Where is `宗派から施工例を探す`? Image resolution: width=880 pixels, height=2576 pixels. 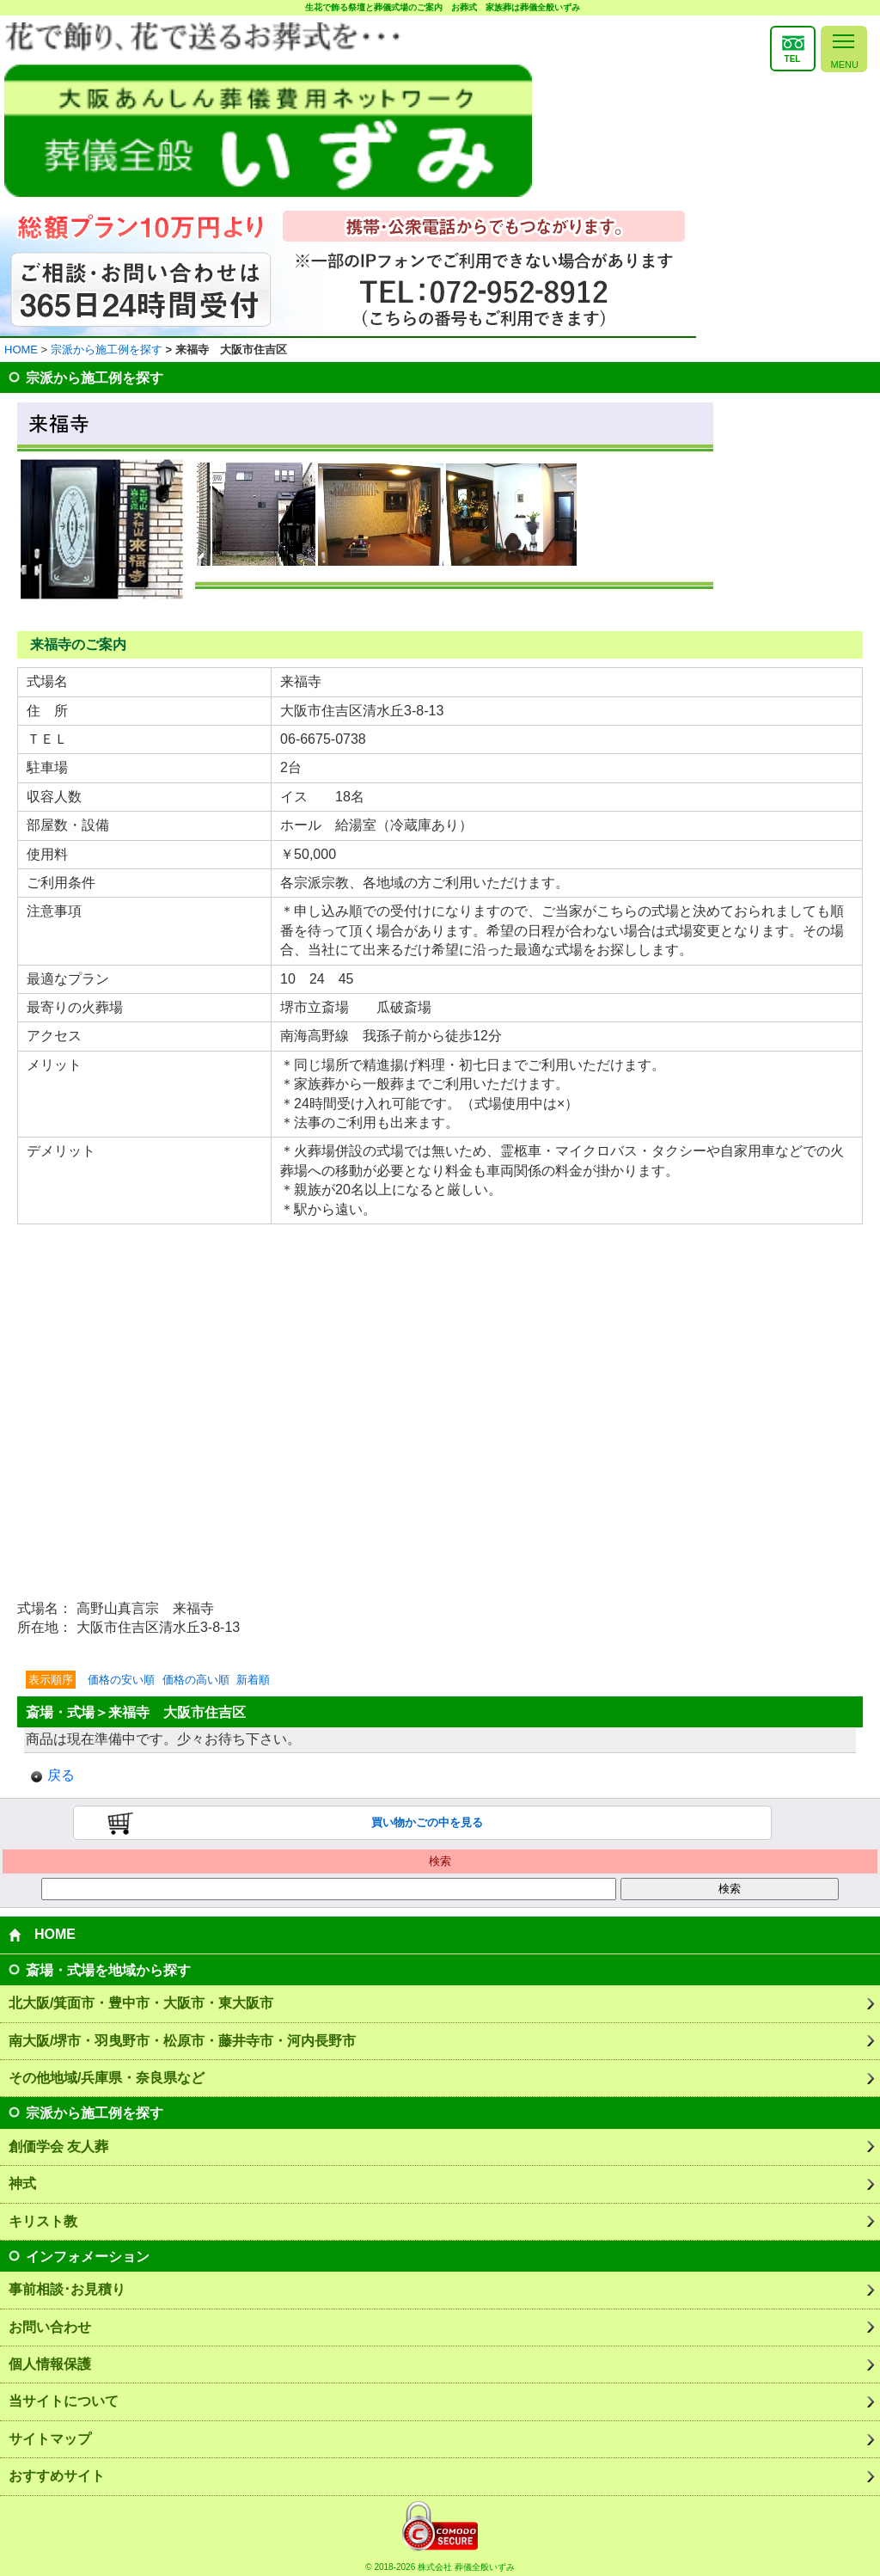
宗派から施工例を探す is located at coordinates (106, 349).